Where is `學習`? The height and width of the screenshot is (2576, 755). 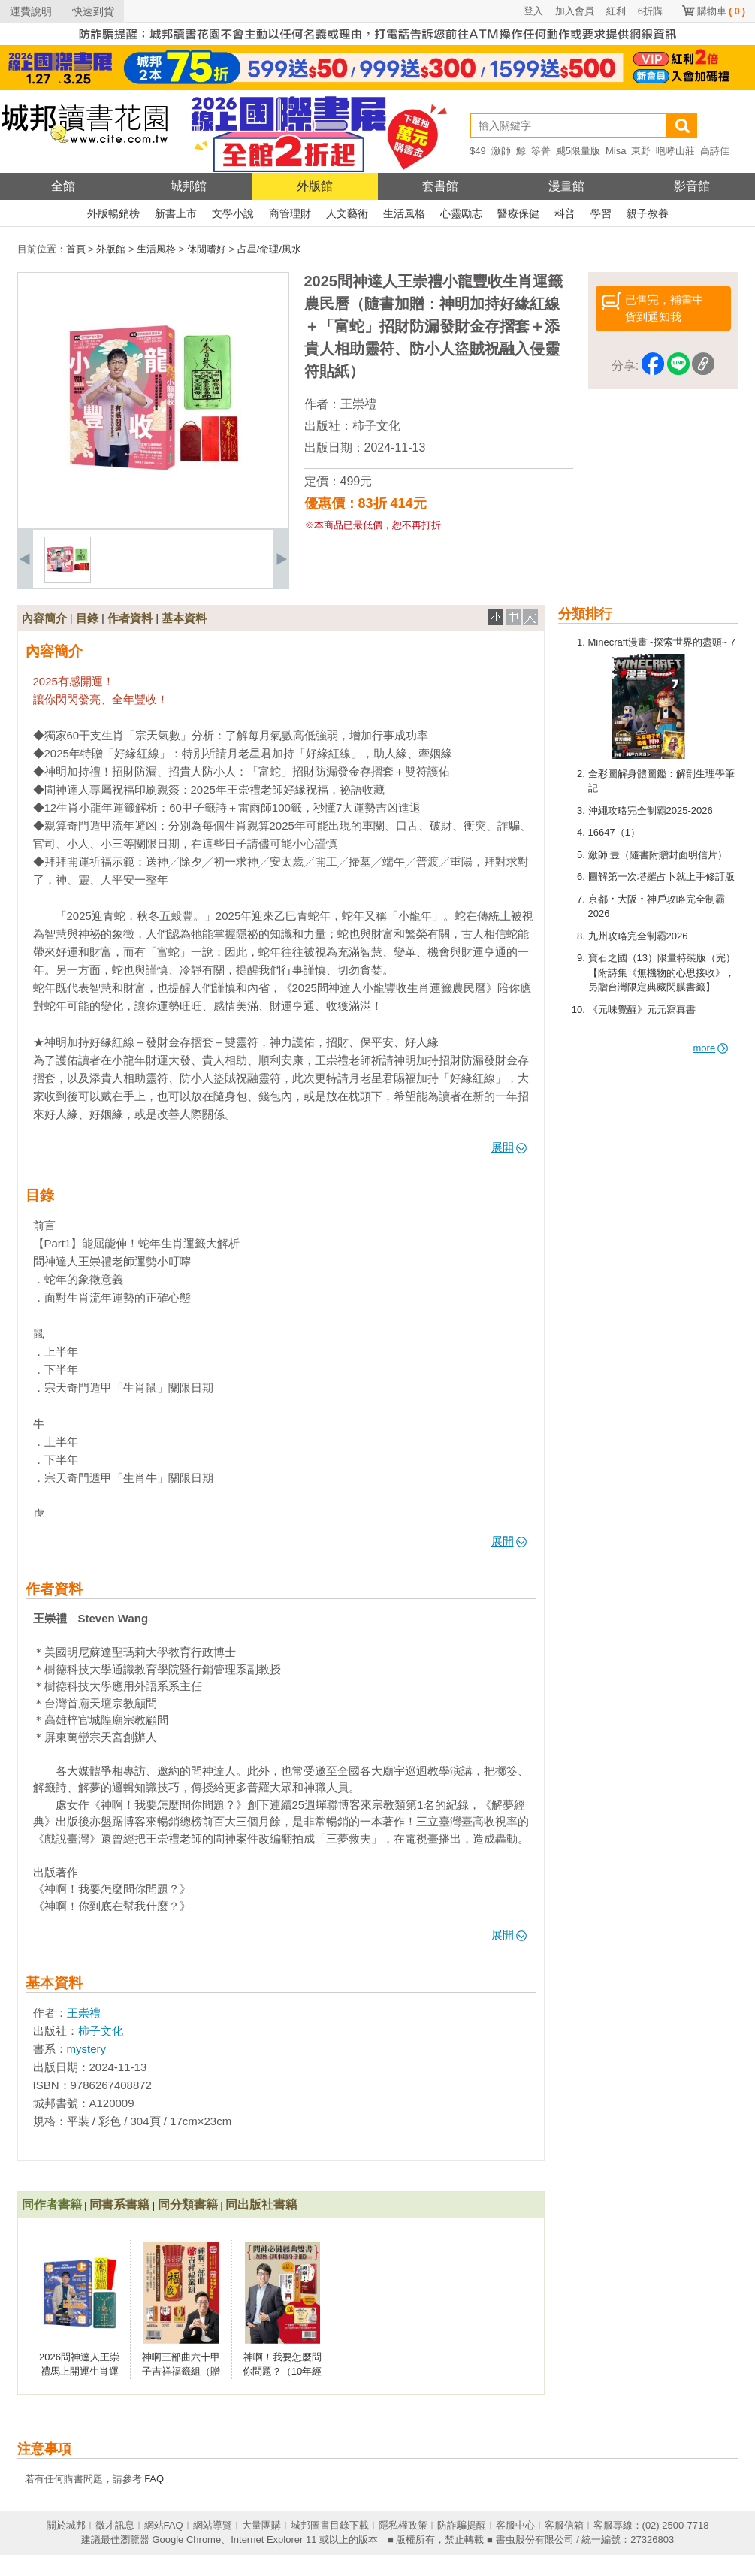 學習 is located at coordinates (601, 213).